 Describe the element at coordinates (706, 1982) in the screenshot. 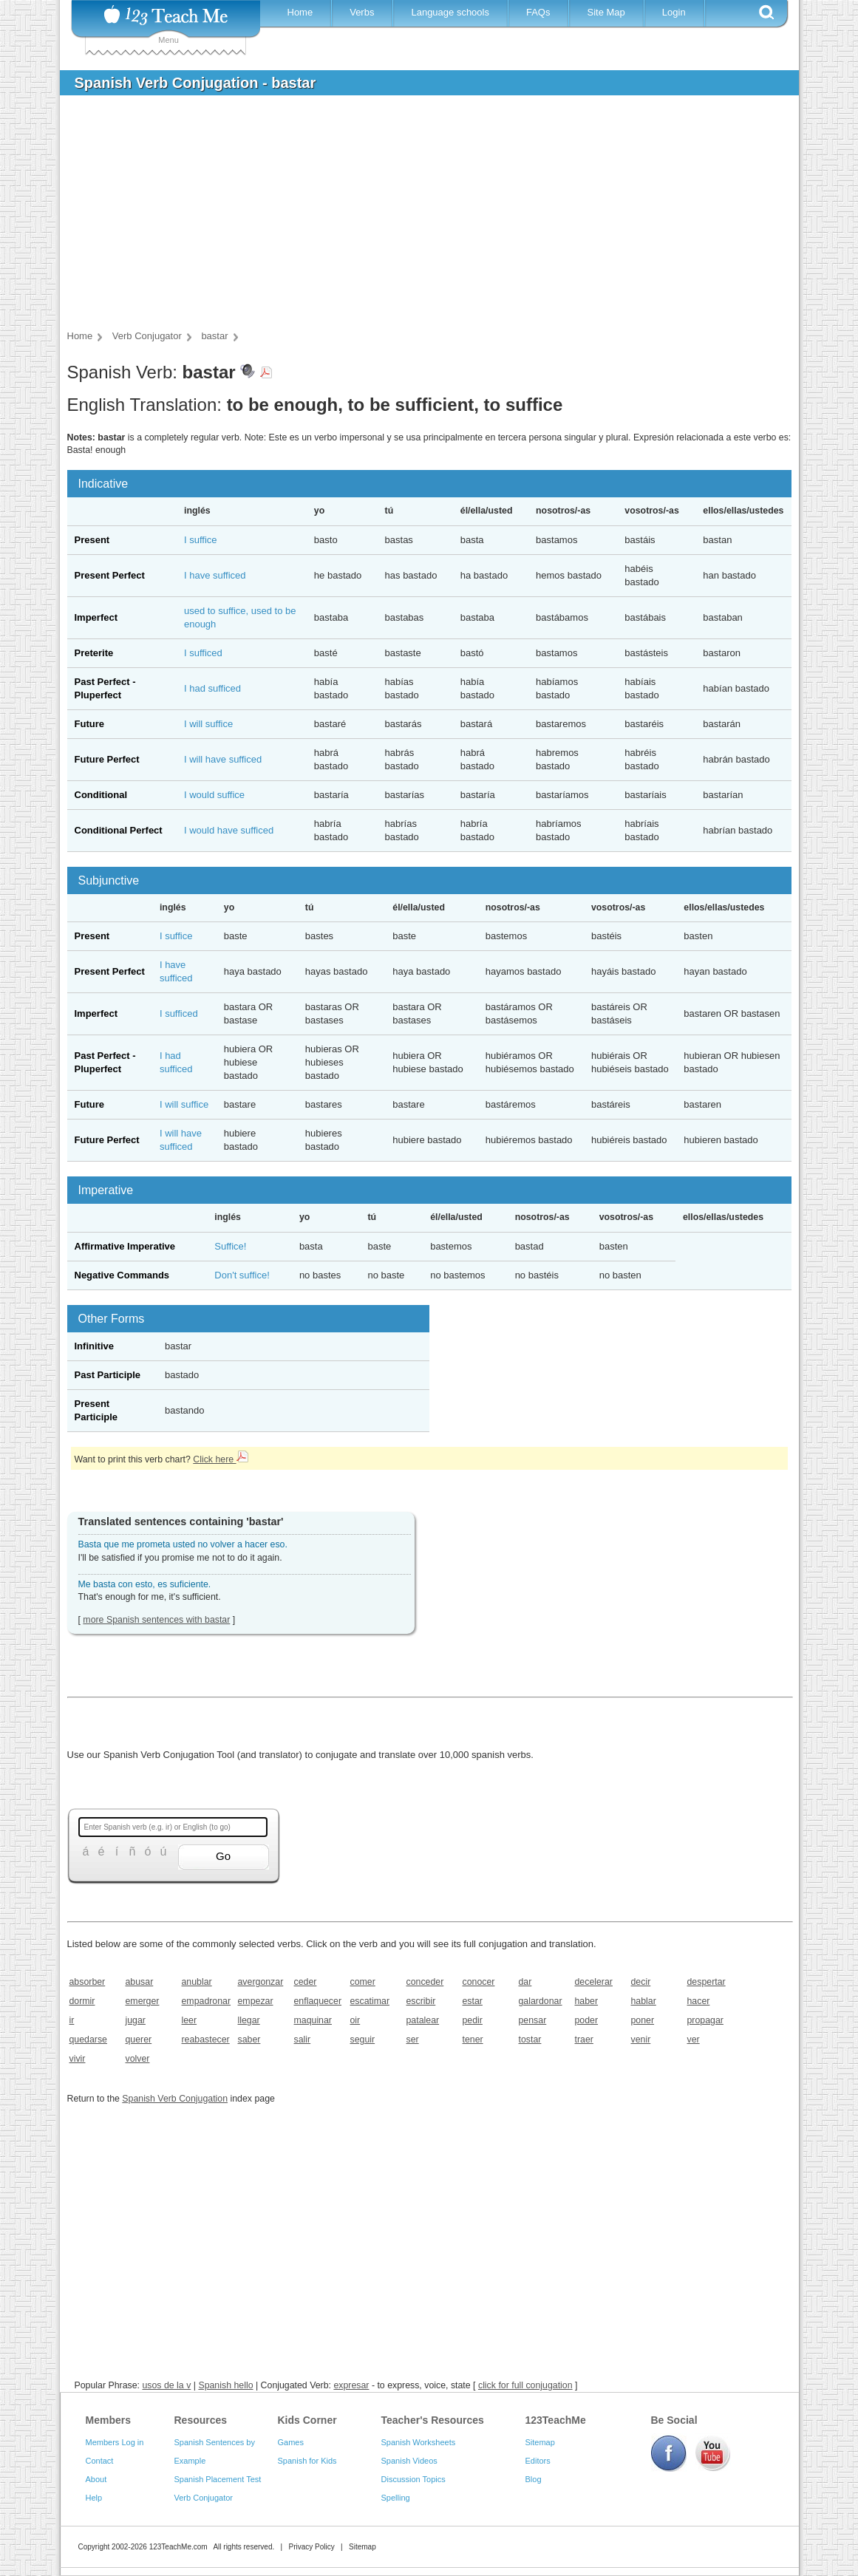

I see `despertar` at that location.